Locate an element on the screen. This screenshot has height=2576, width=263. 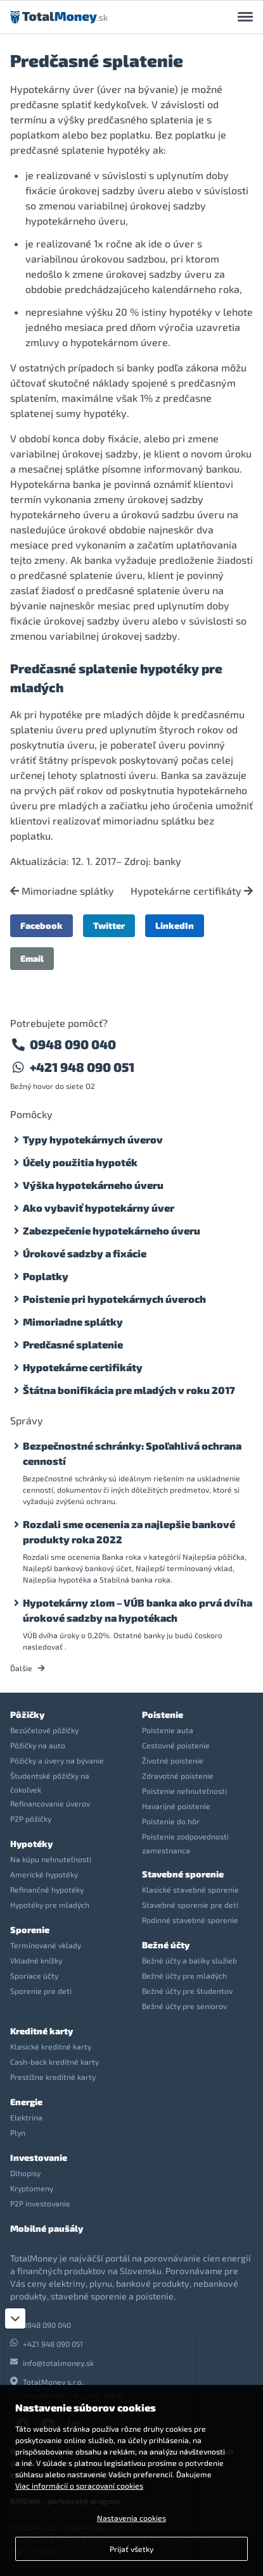
Pôžičky a úvery na bývanie is located at coordinates (57, 1760).